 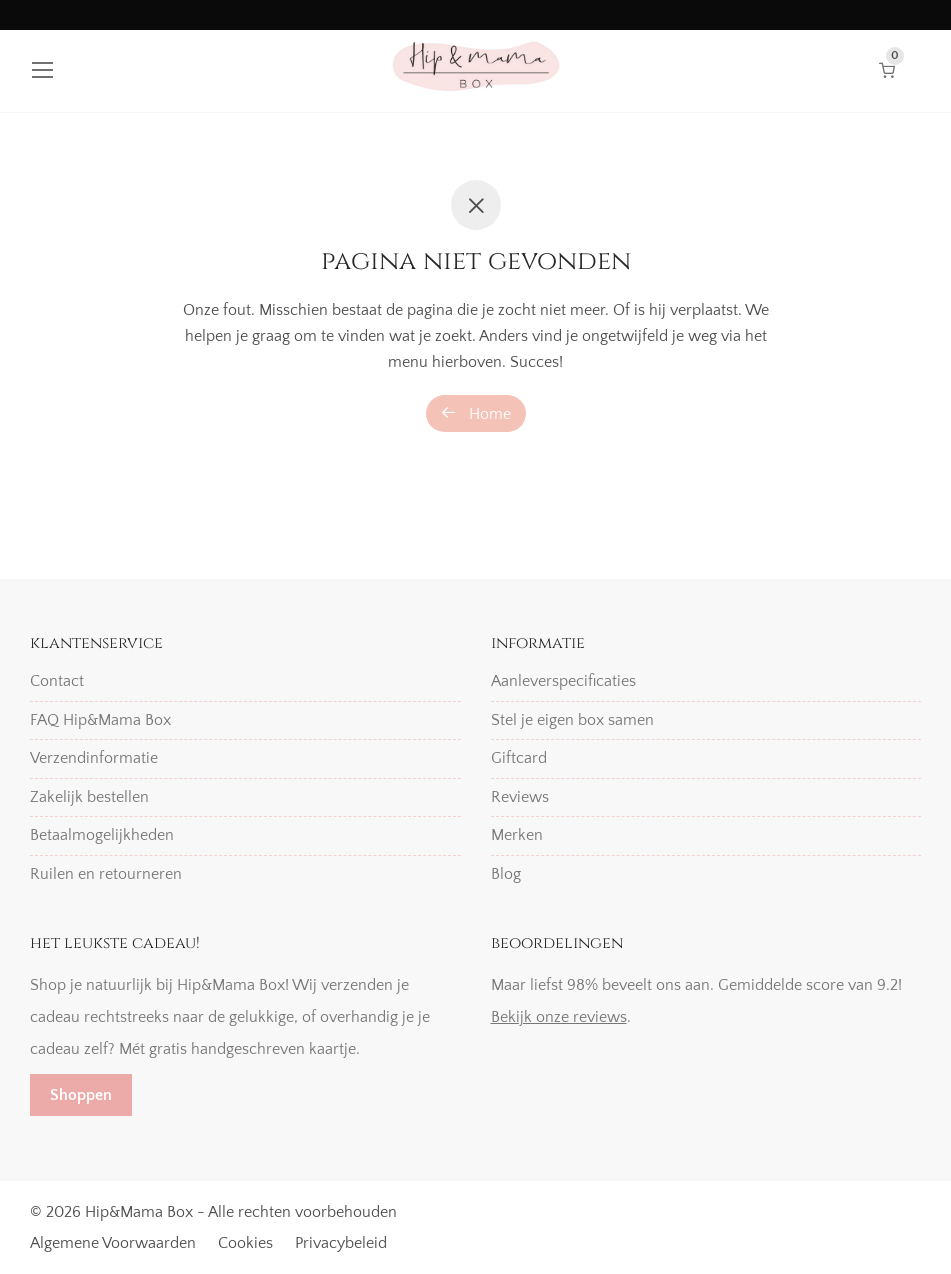 I want to click on Algemene Voorwaarden, so click(x=113, y=1243).